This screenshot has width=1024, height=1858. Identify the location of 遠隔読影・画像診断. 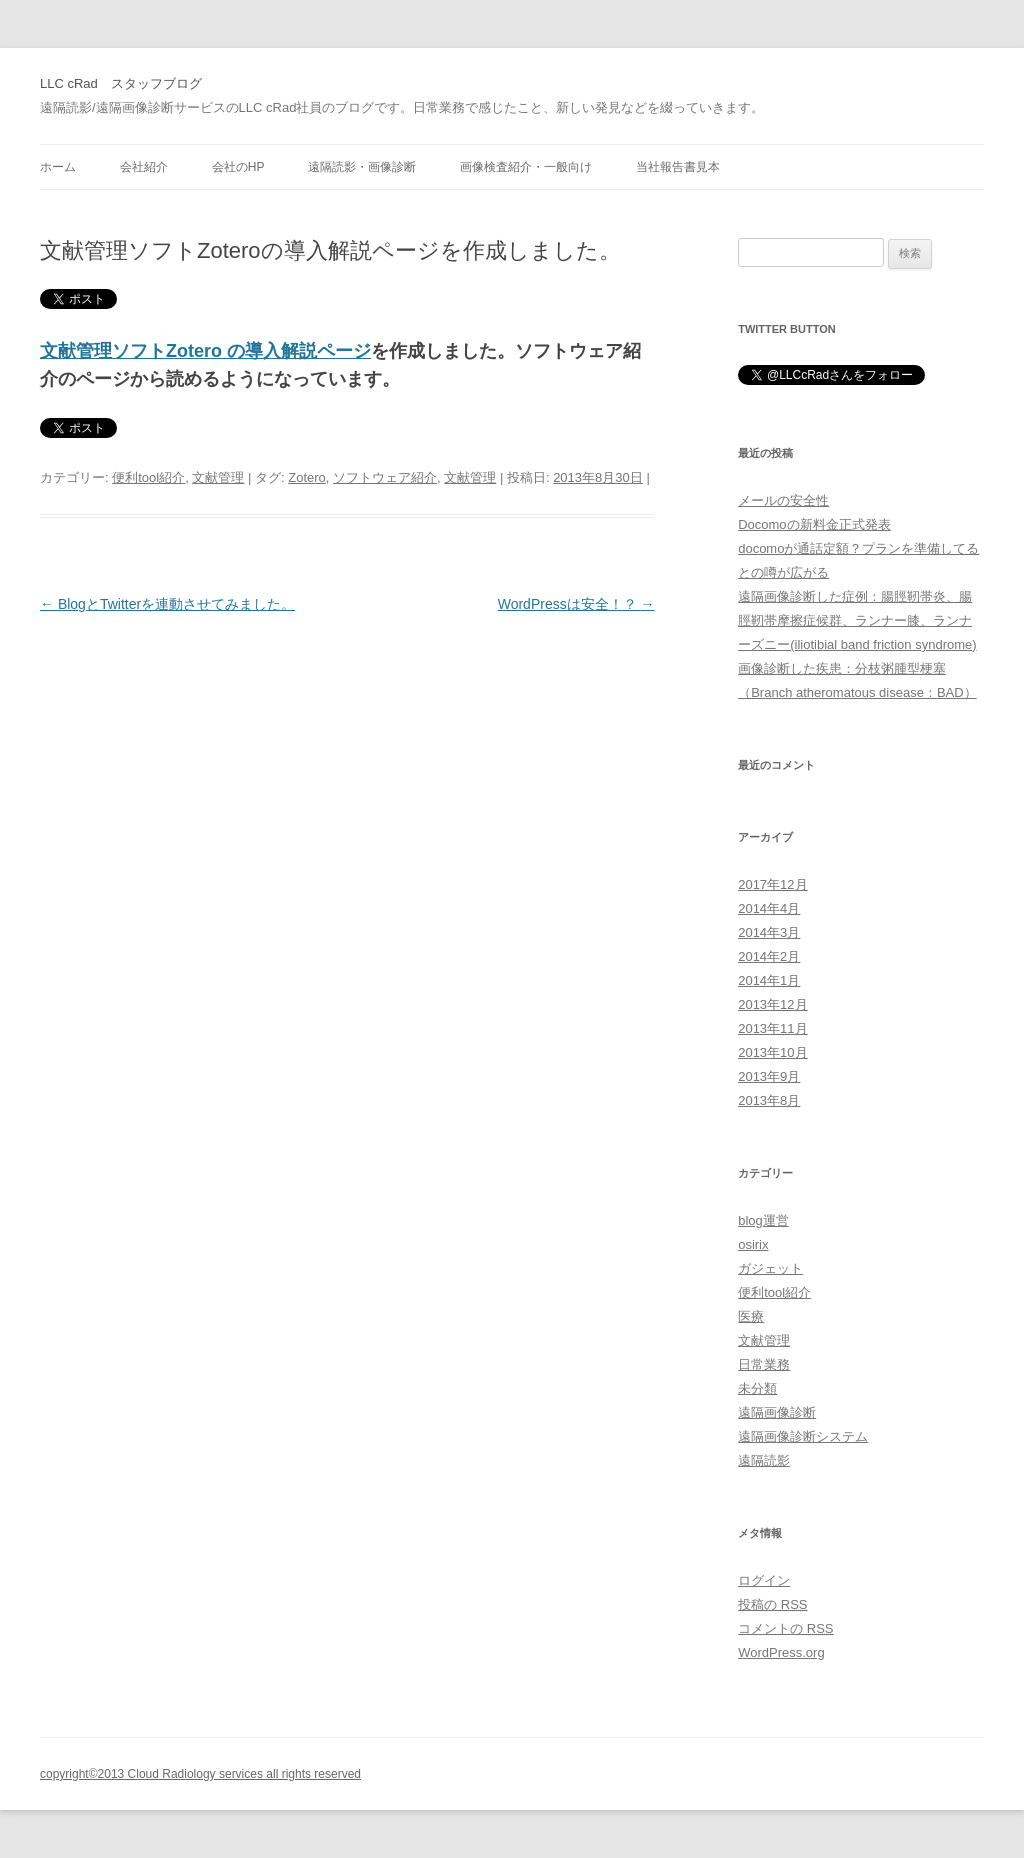
(362, 167).